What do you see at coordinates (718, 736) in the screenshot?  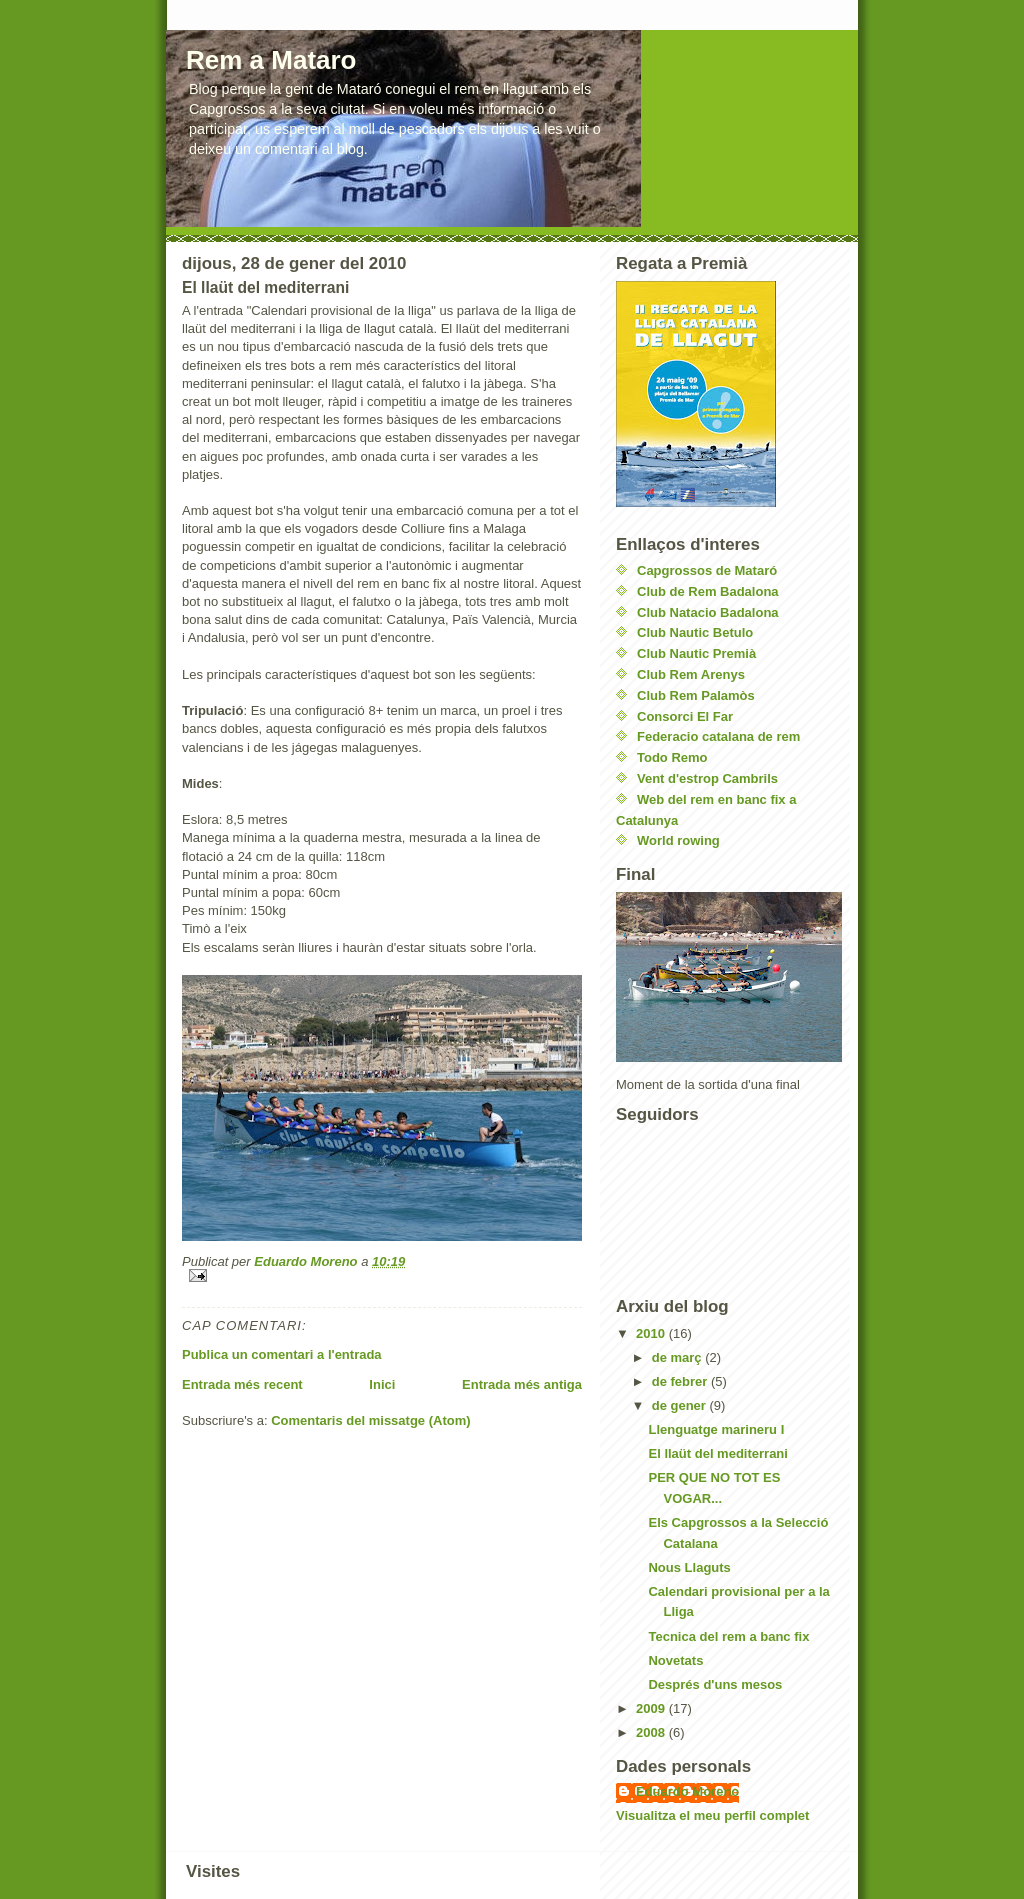 I see `Federacio catalana de rem` at bounding box center [718, 736].